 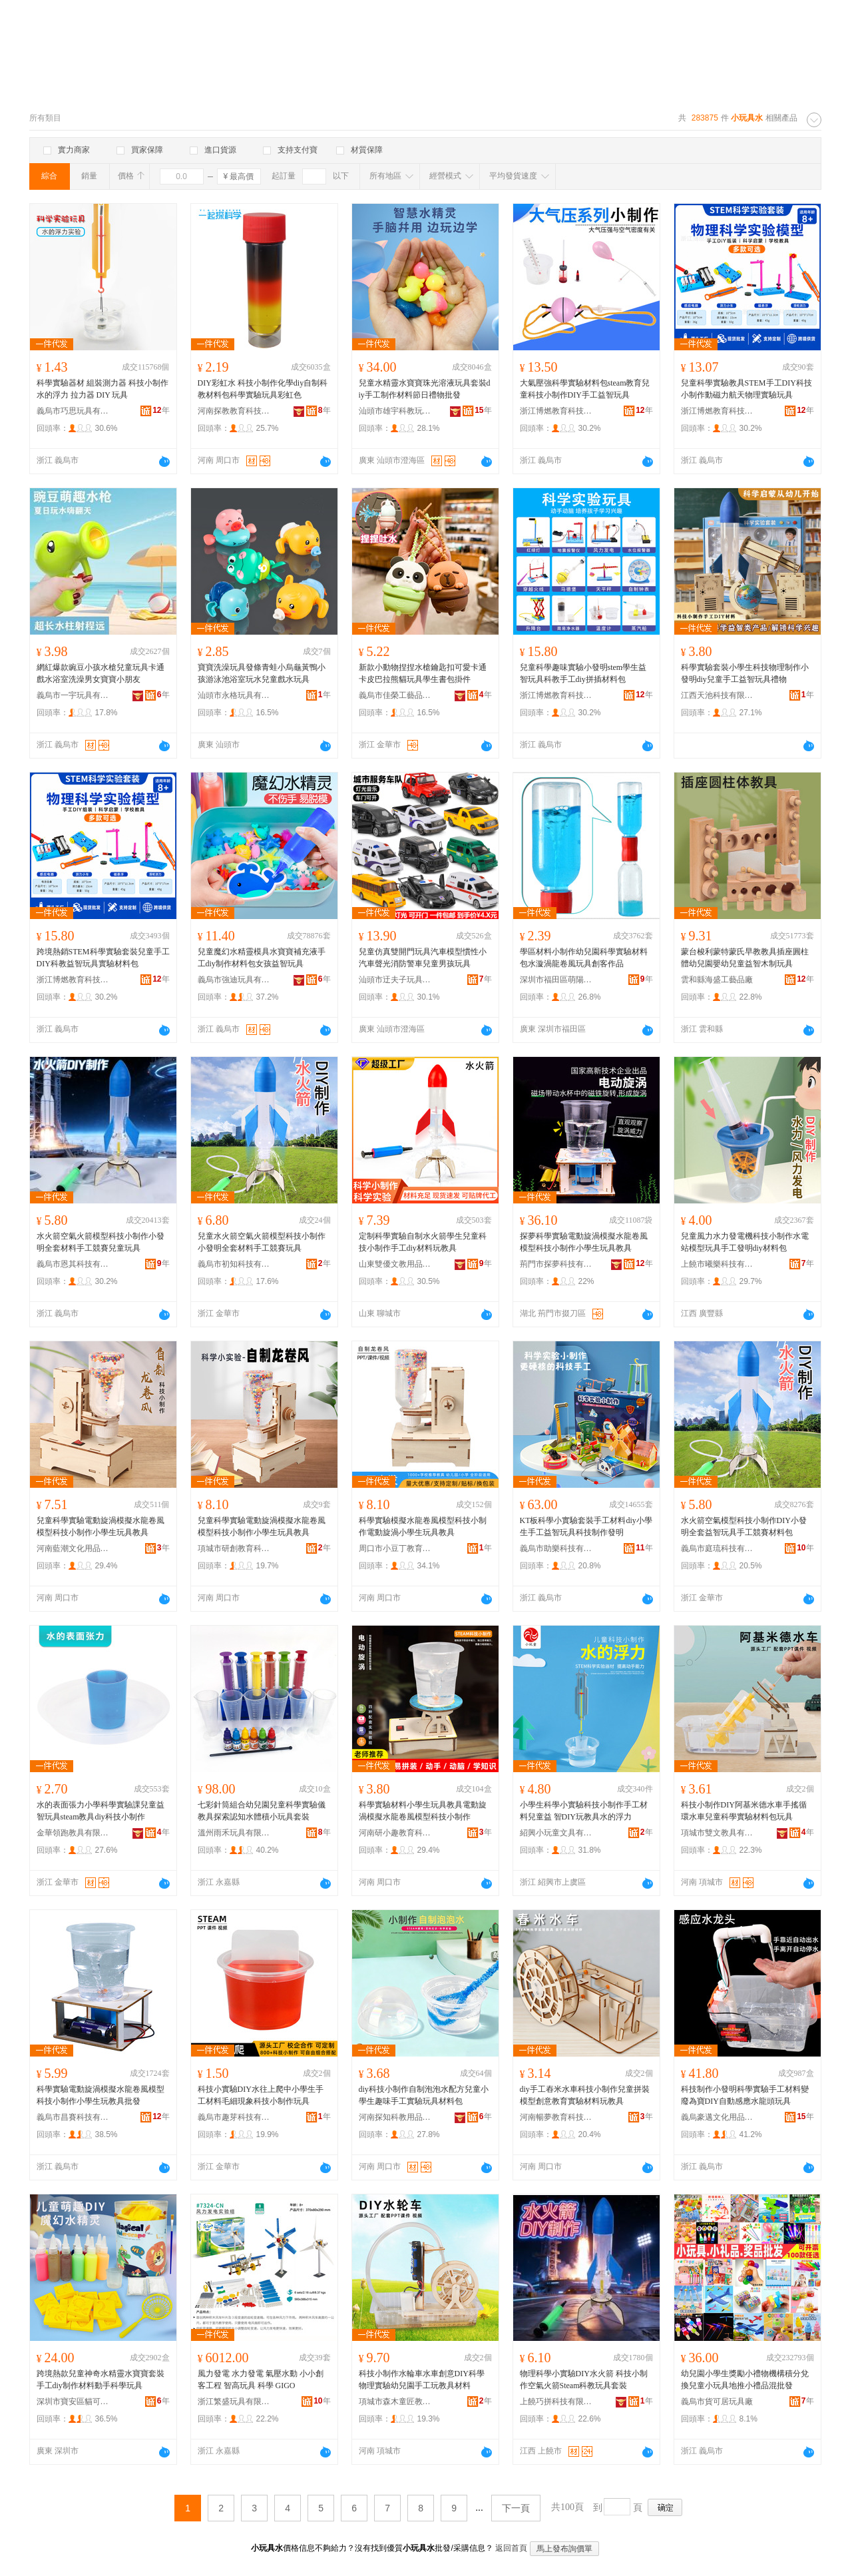 What do you see at coordinates (745, 2095) in the screenshot?
I see `科技制作小發明科學實驗手工材料變廢為寶DIY自動感應水龍頭玩具` at bounding box center [745, 2095].